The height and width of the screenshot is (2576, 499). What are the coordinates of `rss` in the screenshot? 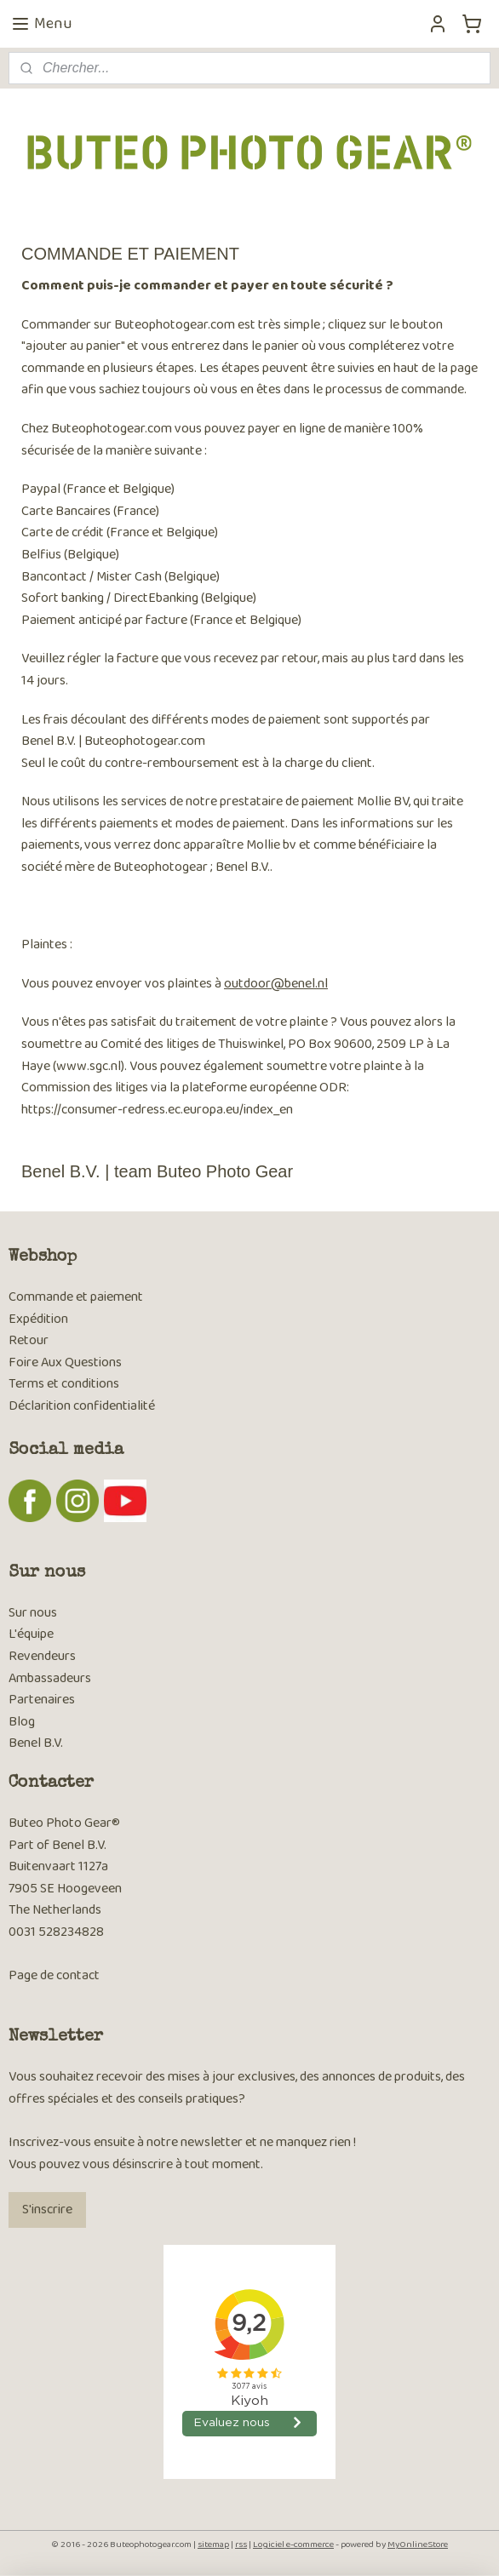 It's located at (241, 2544).